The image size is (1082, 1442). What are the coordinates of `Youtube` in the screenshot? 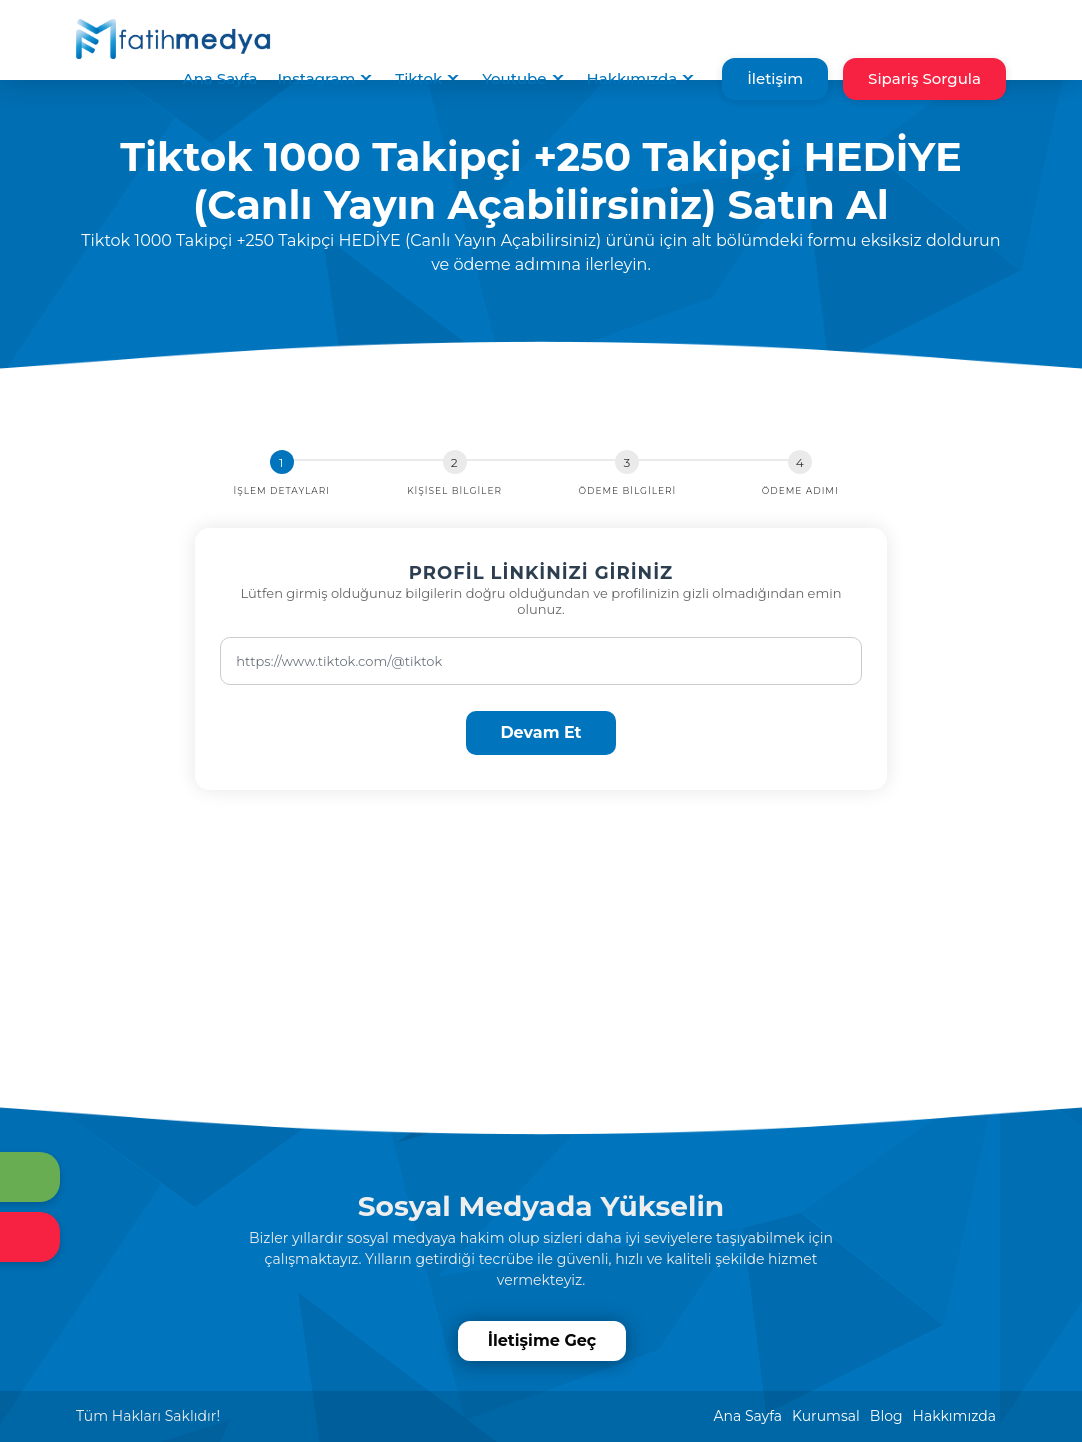 It's located at (514, 78).